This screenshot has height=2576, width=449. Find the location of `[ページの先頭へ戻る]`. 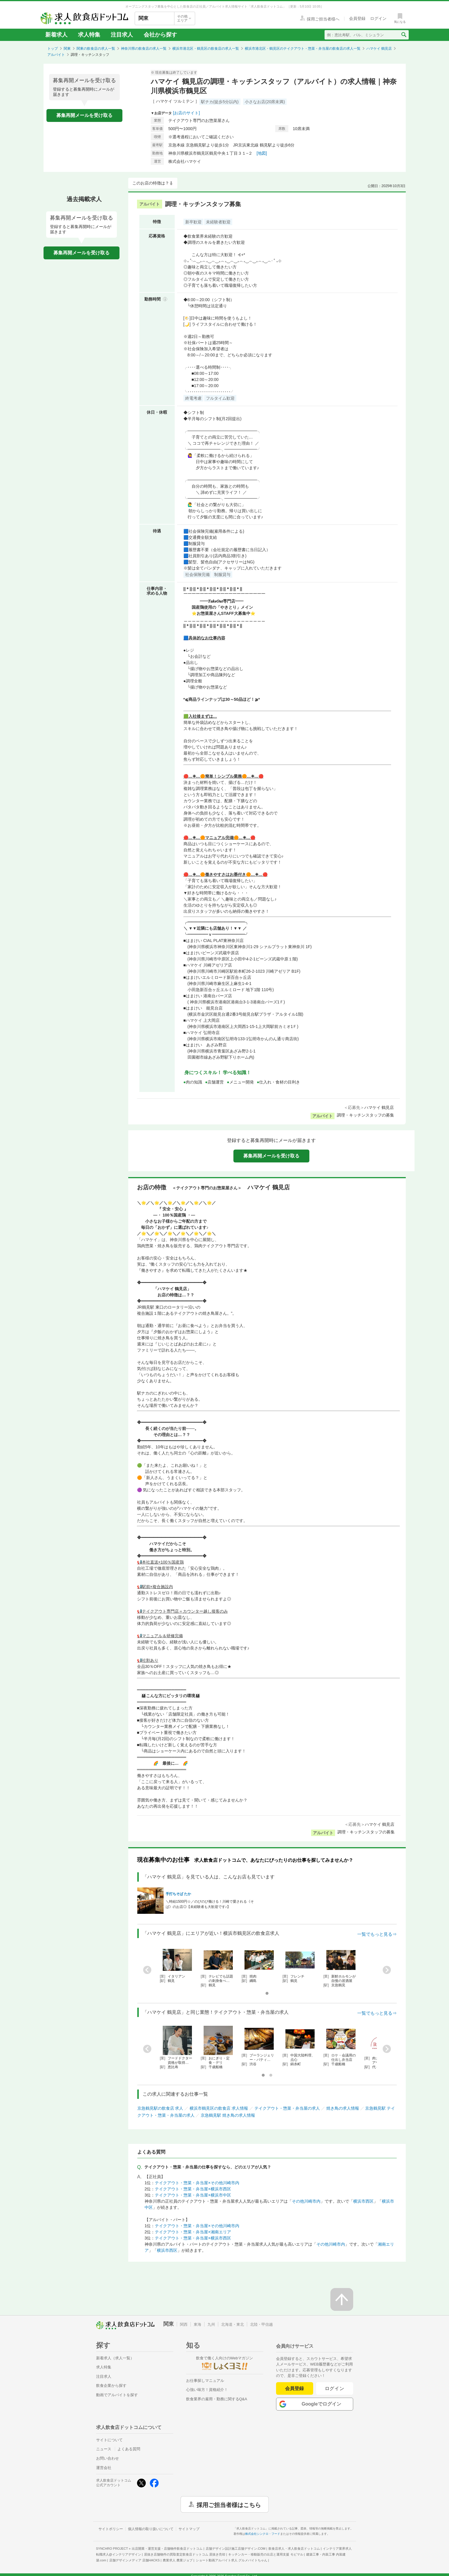

[ページの先頭へ戻る] is located at coordinates (341, 2299).